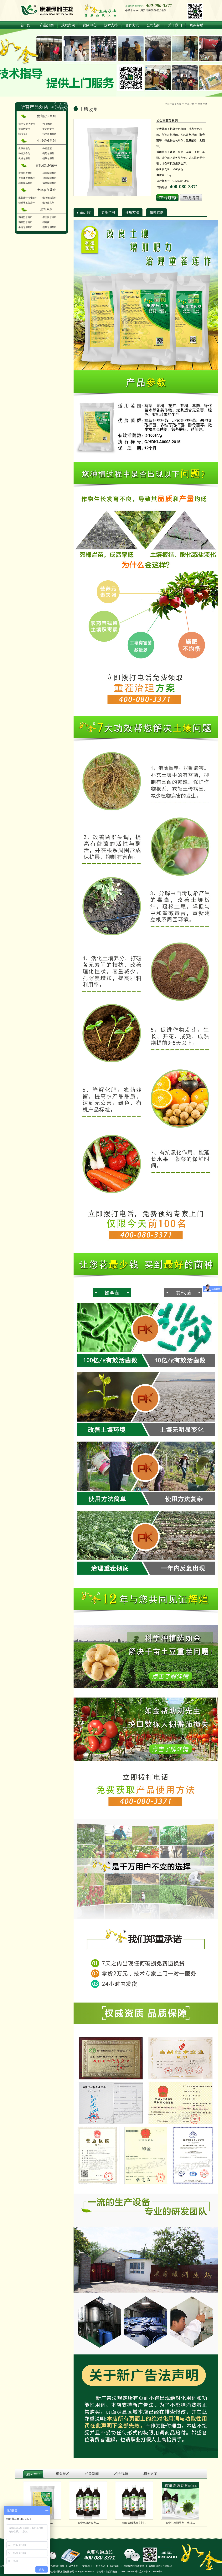 The width and height of the screenshot is (222, 2576). I want to click on 土享生根剂, so click(24, 148).